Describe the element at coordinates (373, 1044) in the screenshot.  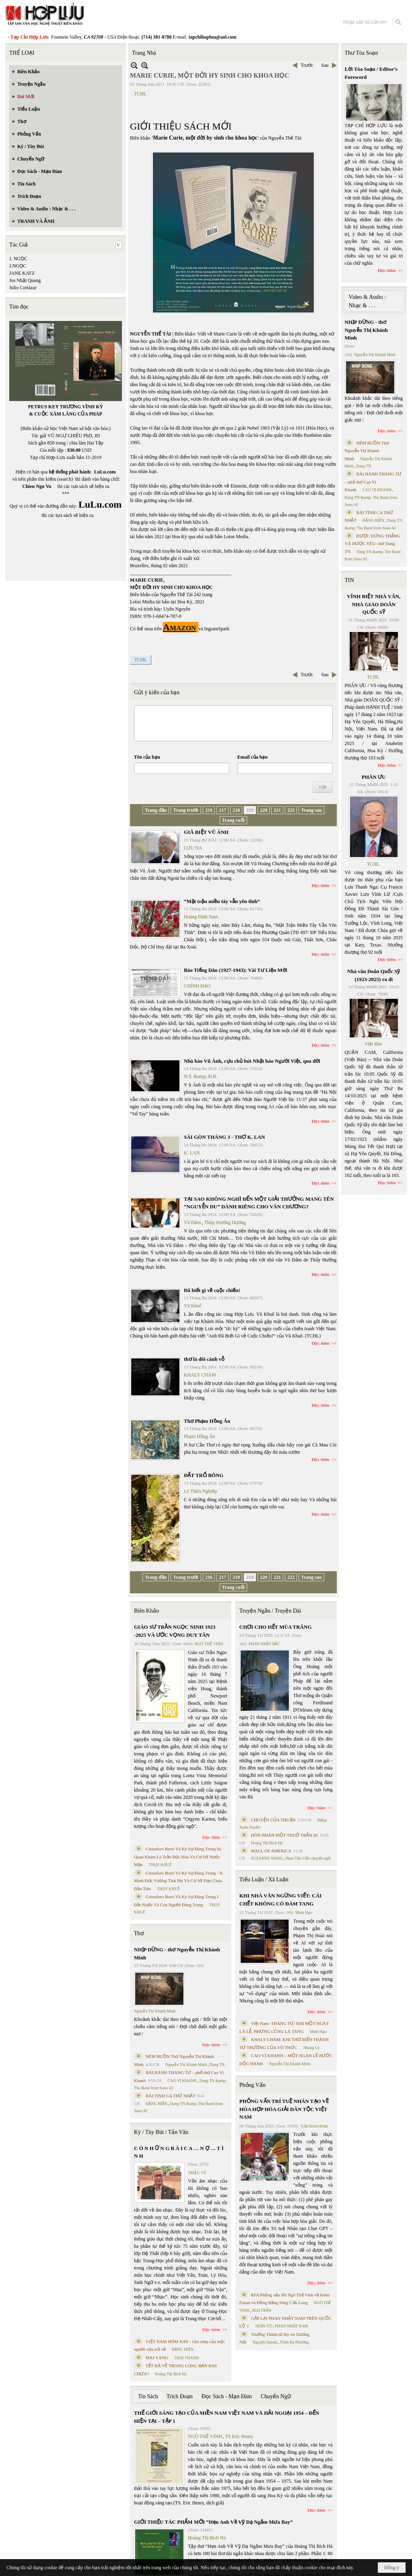
I see `Việt Báo` at that location.